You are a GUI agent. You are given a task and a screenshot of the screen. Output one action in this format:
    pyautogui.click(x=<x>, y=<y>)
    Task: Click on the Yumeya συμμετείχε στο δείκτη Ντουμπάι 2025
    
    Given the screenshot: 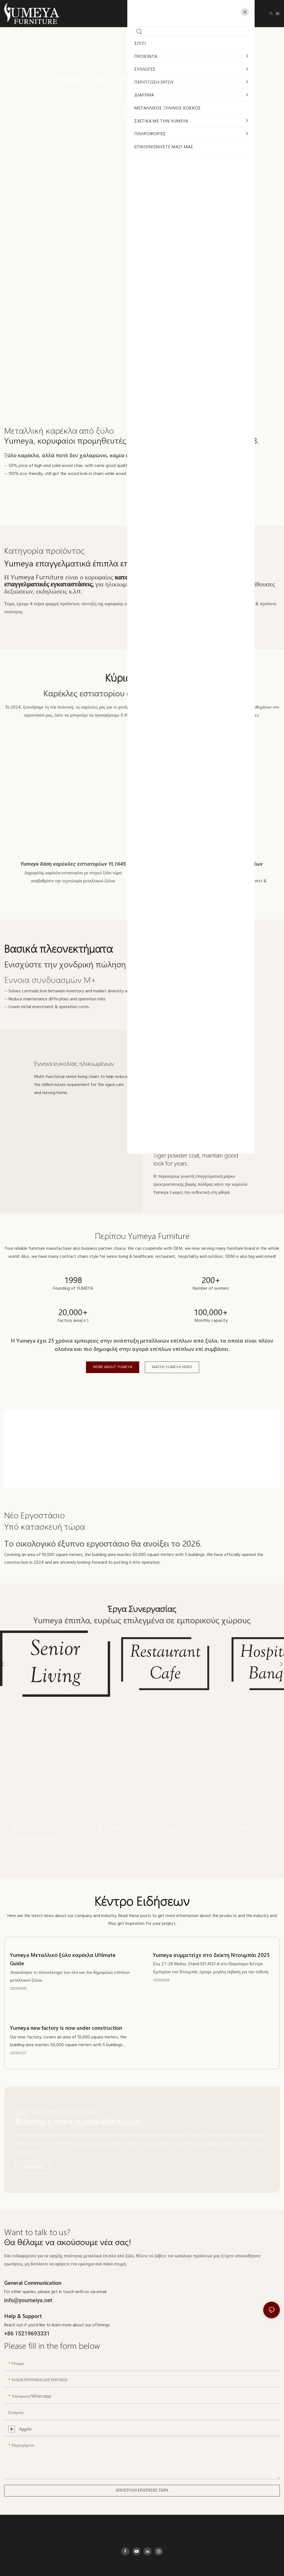 What is the action you would take?
    pyautogui.click(x=211, y=1931)
    